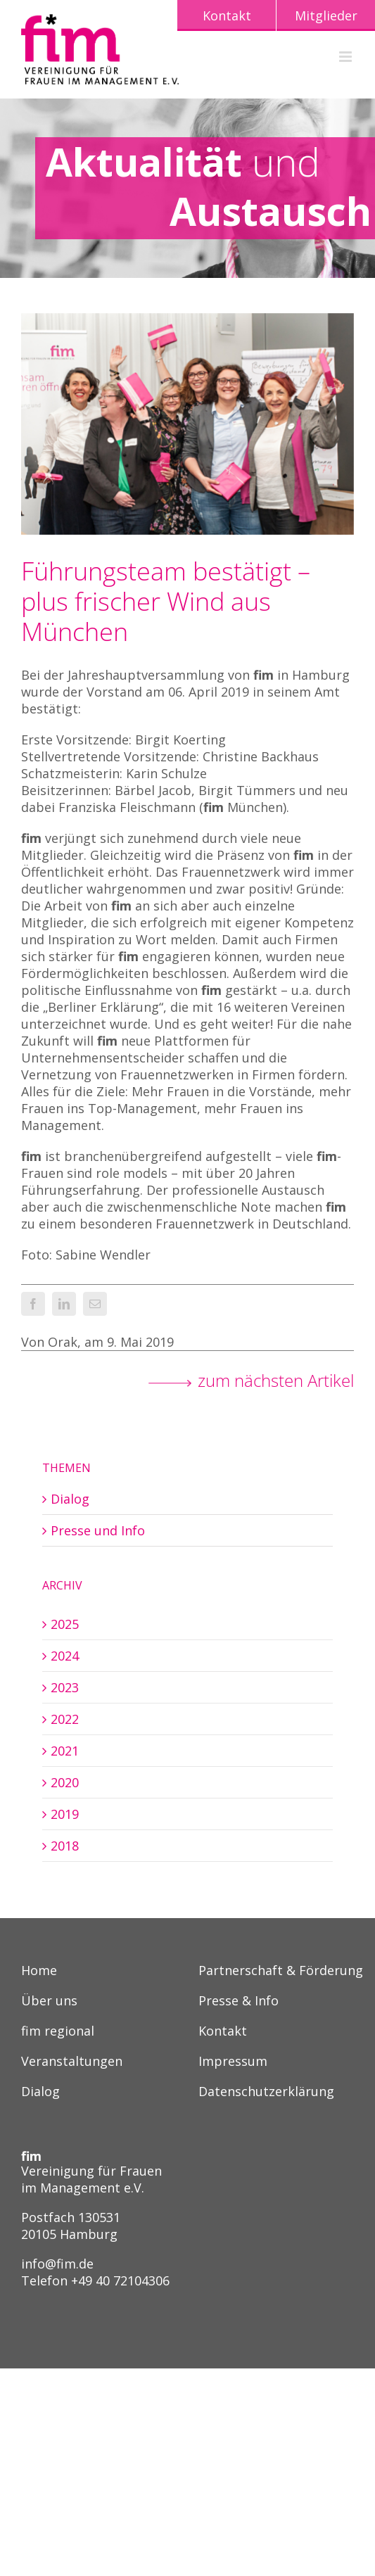 The width and height of the screenshot is (375, 2576). Describe the element at coordinates (65, 1624) in the screenshot. I see `2025` at that location.